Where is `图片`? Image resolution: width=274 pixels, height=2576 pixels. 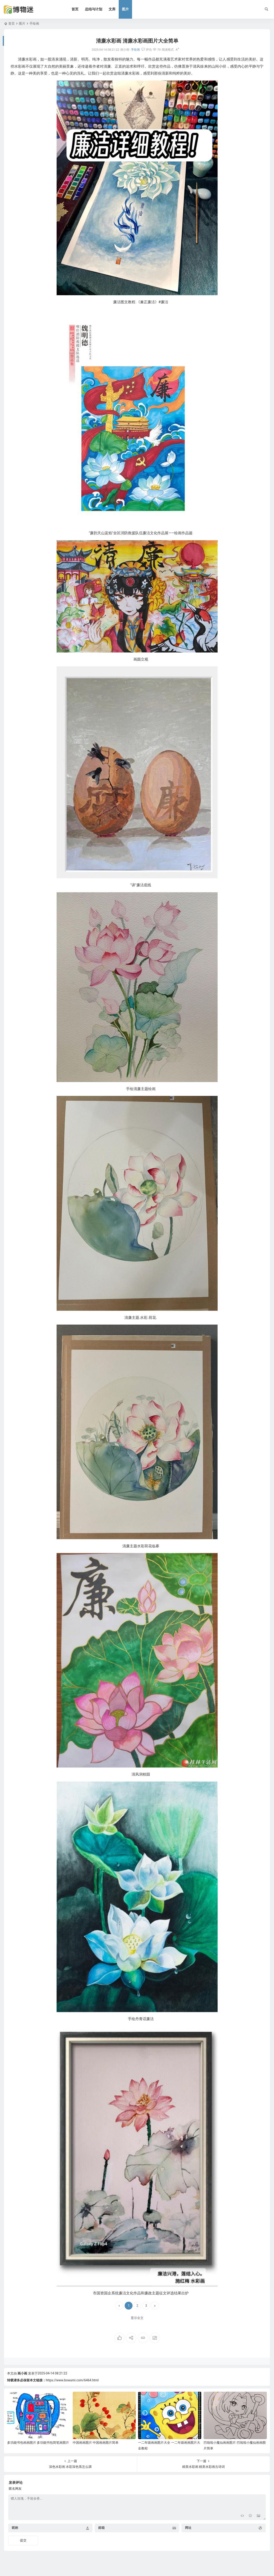 图片 is located at coordinates (125, 9).